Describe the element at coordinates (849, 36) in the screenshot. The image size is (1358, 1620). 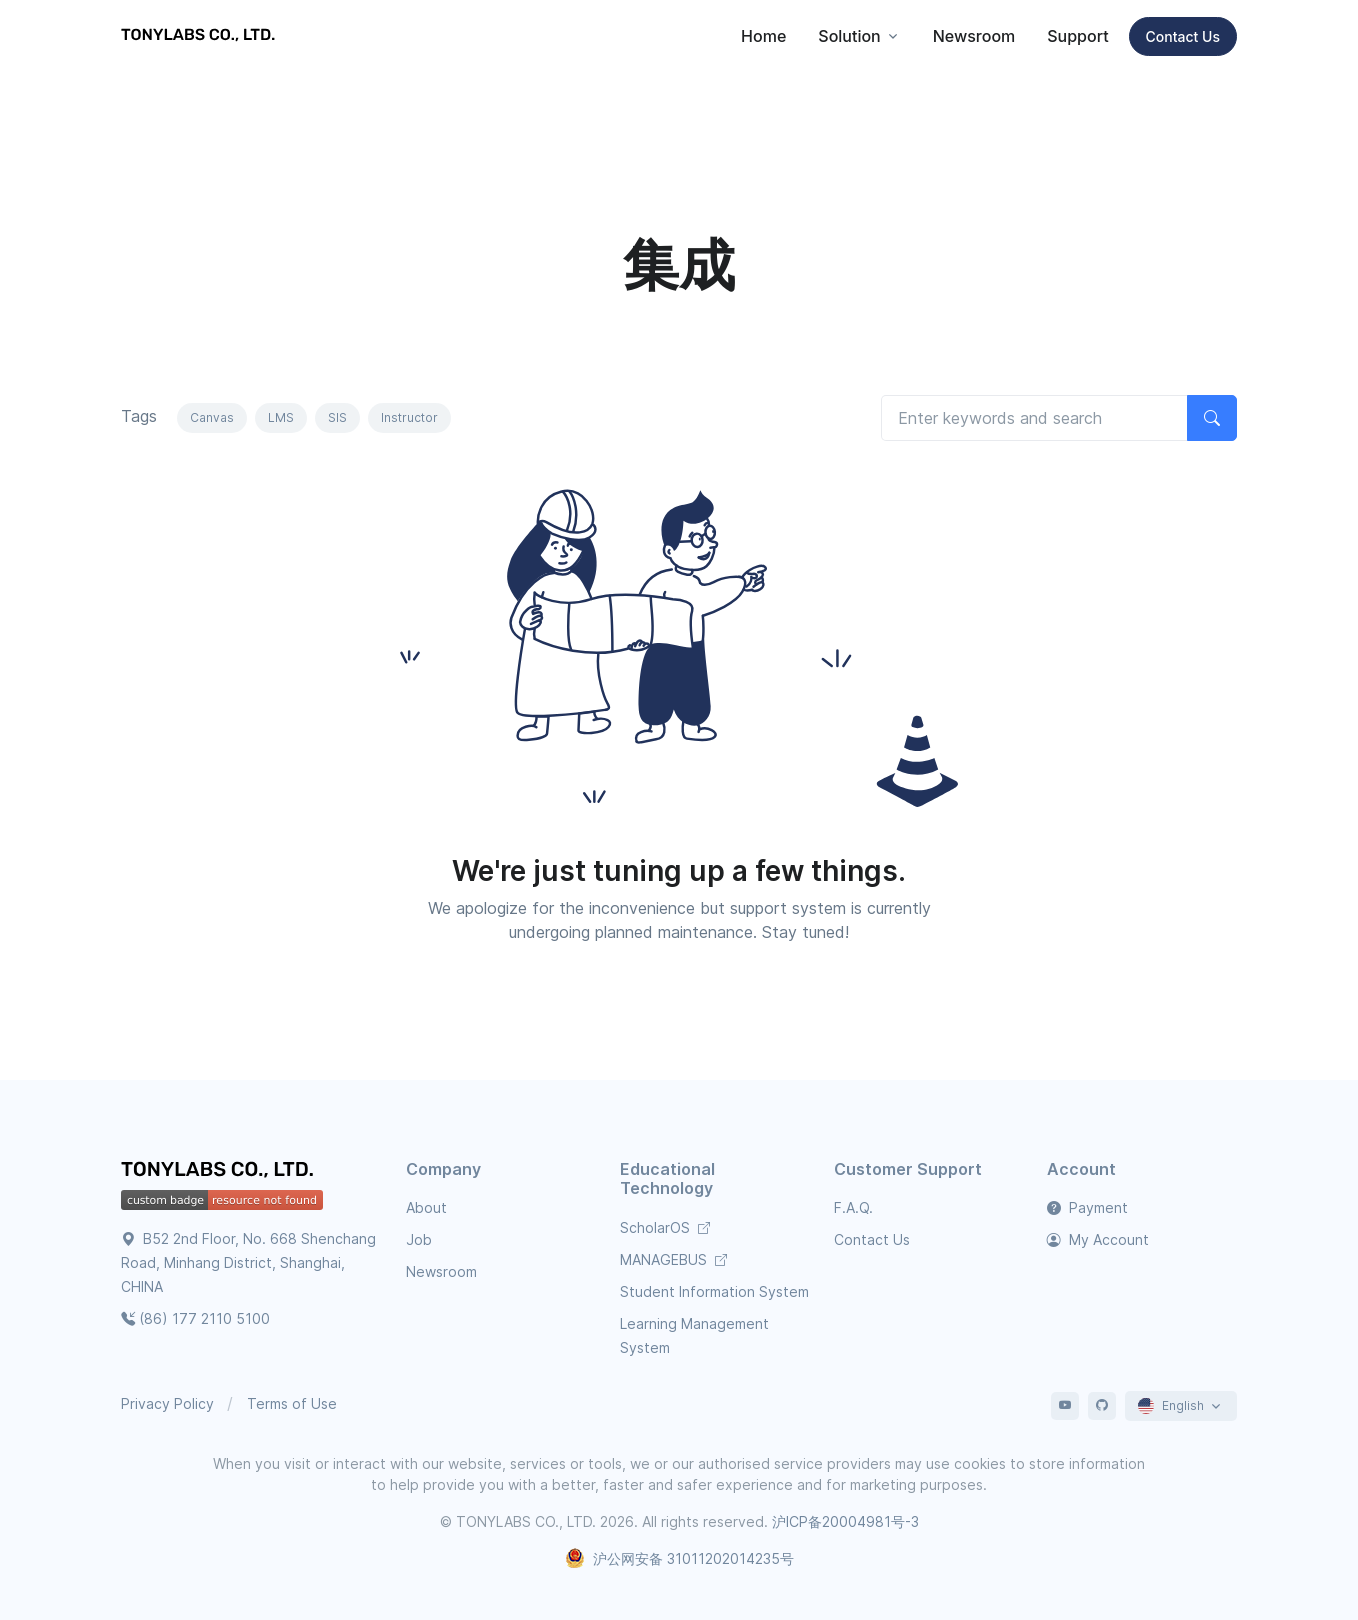
I see `Solution [button]` at that location.